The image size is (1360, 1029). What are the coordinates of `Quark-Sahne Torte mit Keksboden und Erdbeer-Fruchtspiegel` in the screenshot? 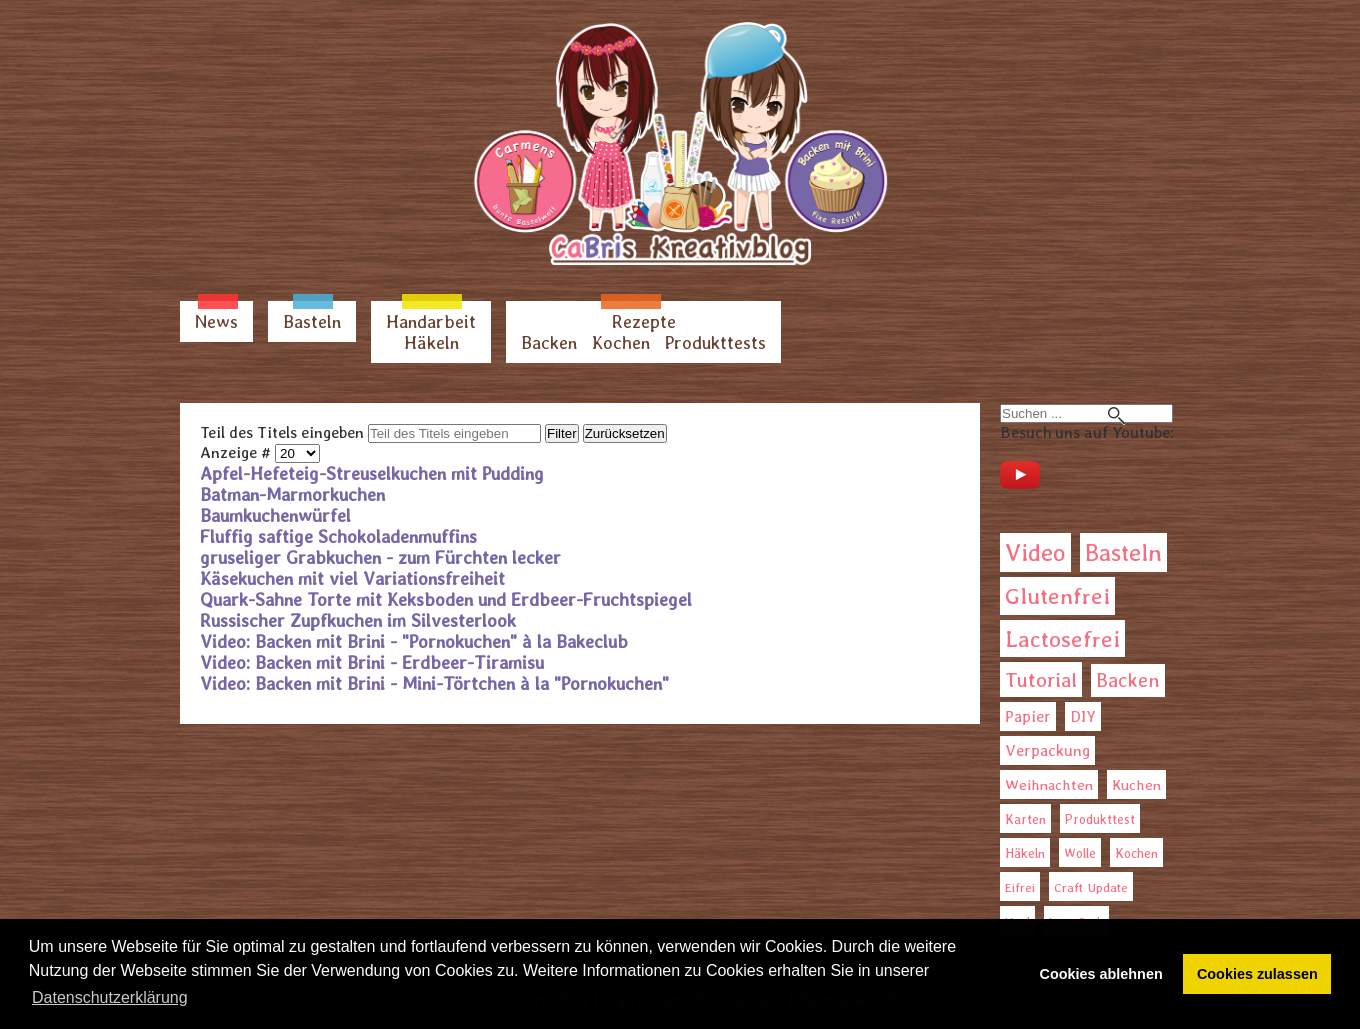 It's located at (446, 599).